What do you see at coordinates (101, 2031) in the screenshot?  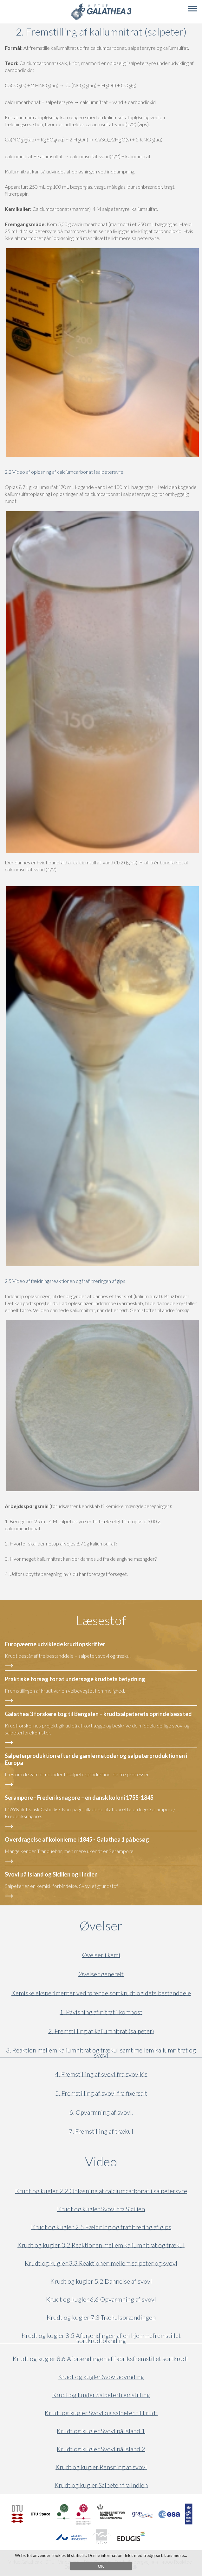 I see `2. Fremstilling af kaliumnitrat (salpeter)` at bounding box center [101, 2031].